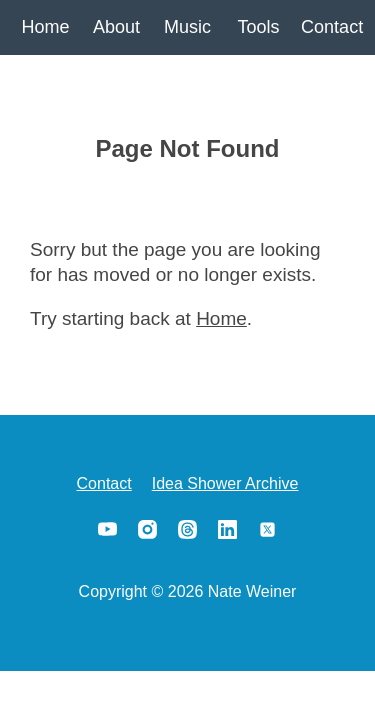 Image resolution: width=375 pixels, height=720 pixels. I want to click on Home, so click(45, 27).